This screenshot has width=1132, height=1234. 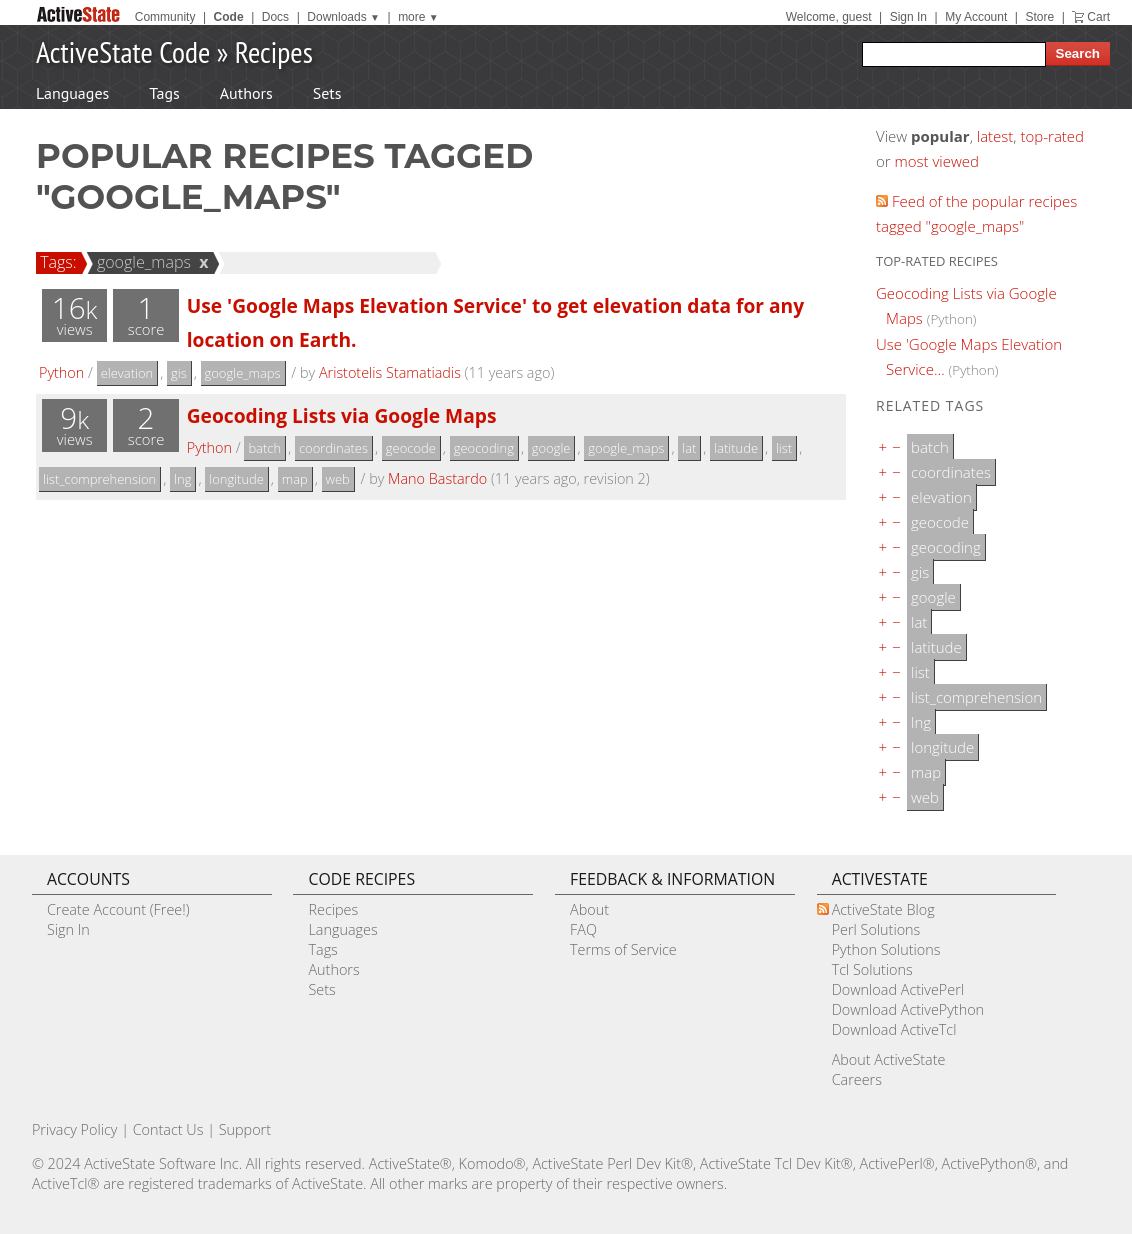 What do you see at coordinates (327, 93) in the screenshot?
I see `Sets` at bounding box center [327, 93].